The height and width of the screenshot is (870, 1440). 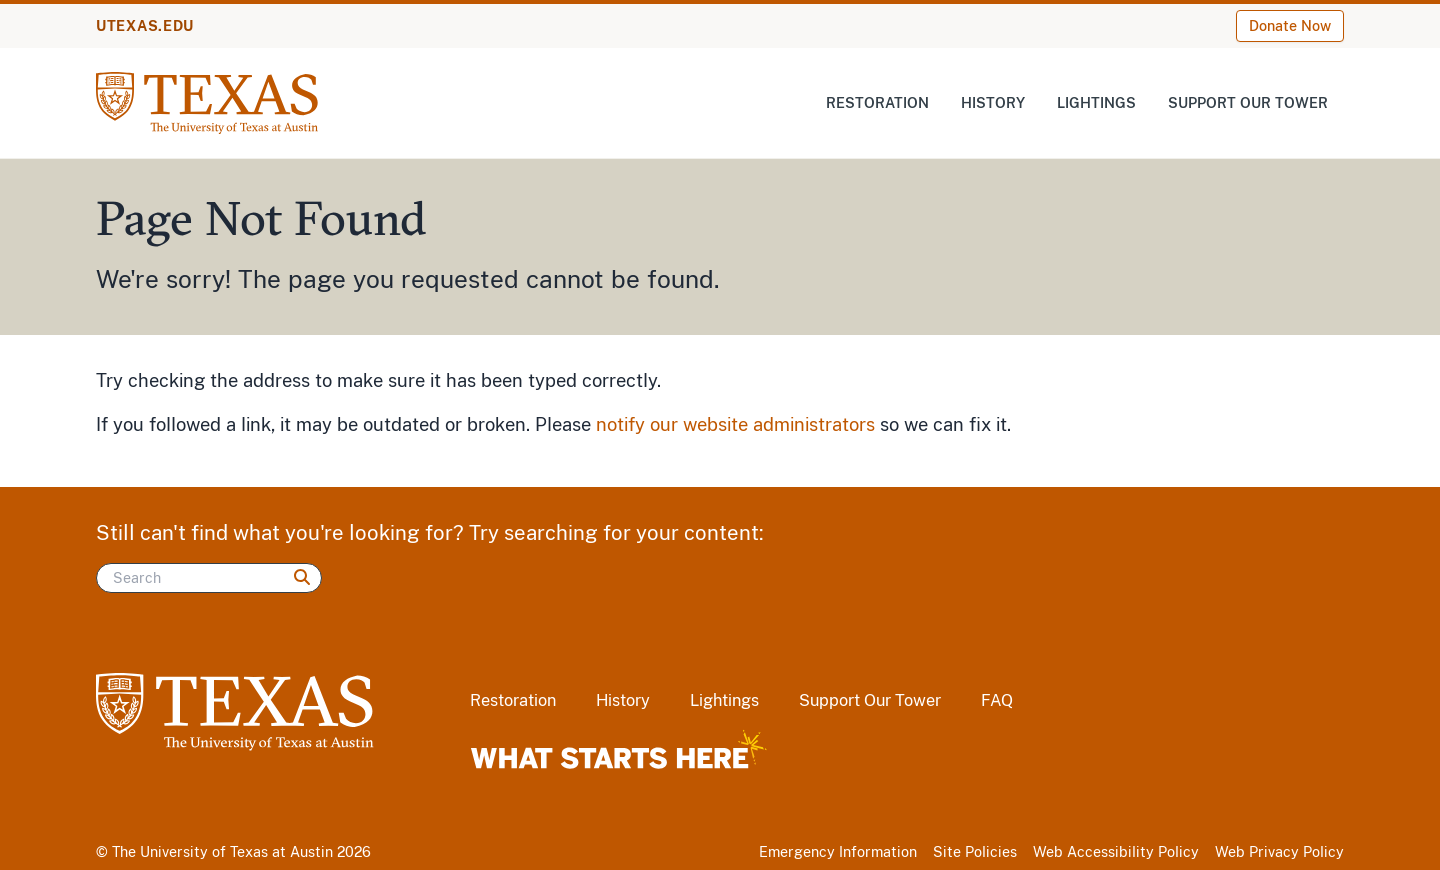 What do you see at coordinates (1290, 26) in the screenshot?
I see `Donate Now [Donate Now (opens in new window)]` at bounding box center [1290, 26].